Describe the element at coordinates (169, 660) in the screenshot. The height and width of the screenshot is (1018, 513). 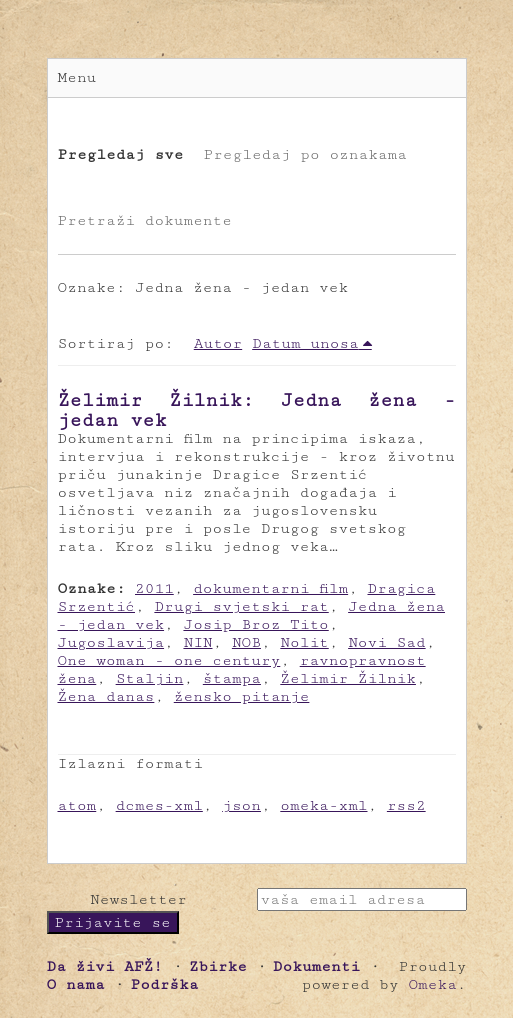
I see `One woman - one century` at that location.